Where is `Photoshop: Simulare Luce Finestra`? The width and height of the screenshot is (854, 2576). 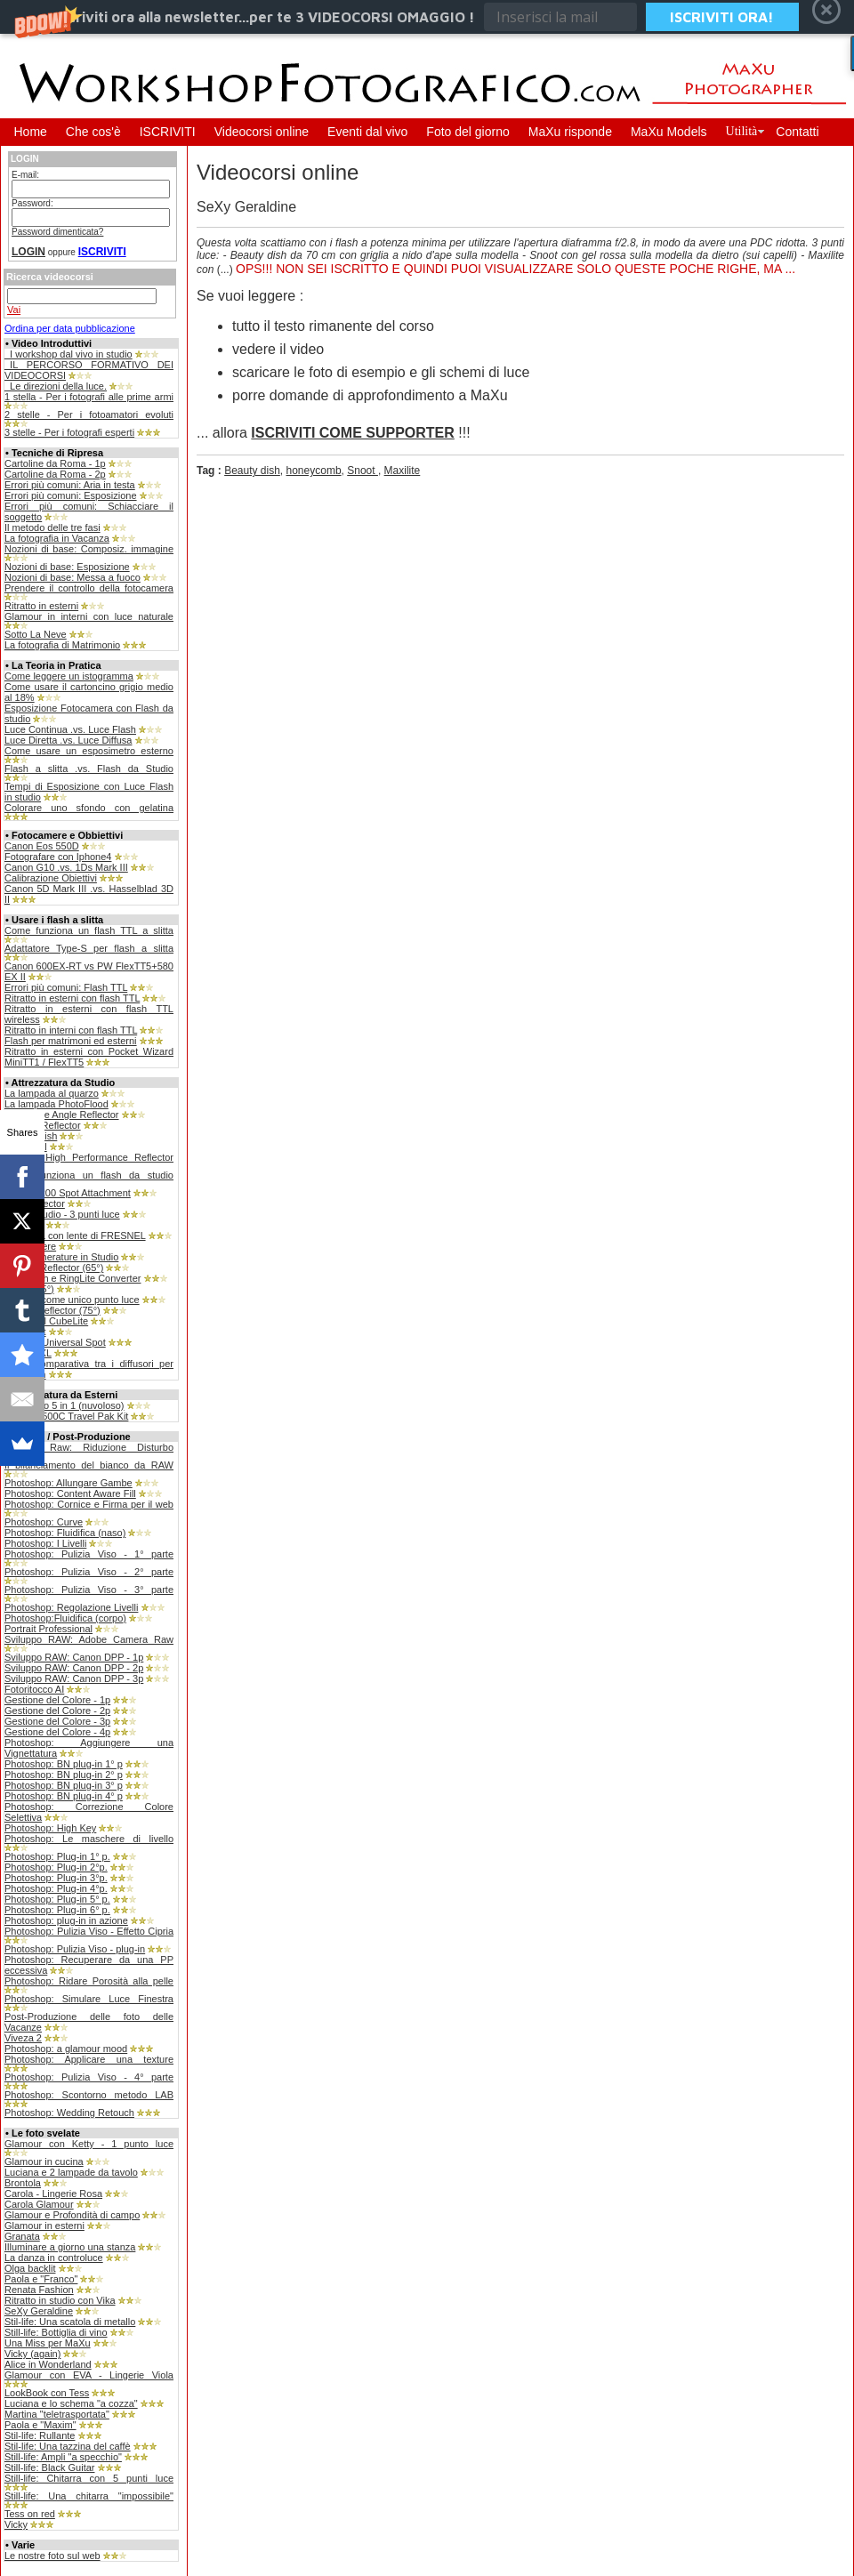
Photoshop: Simulare Luce Finestra is located at coordinates (88, 1998).